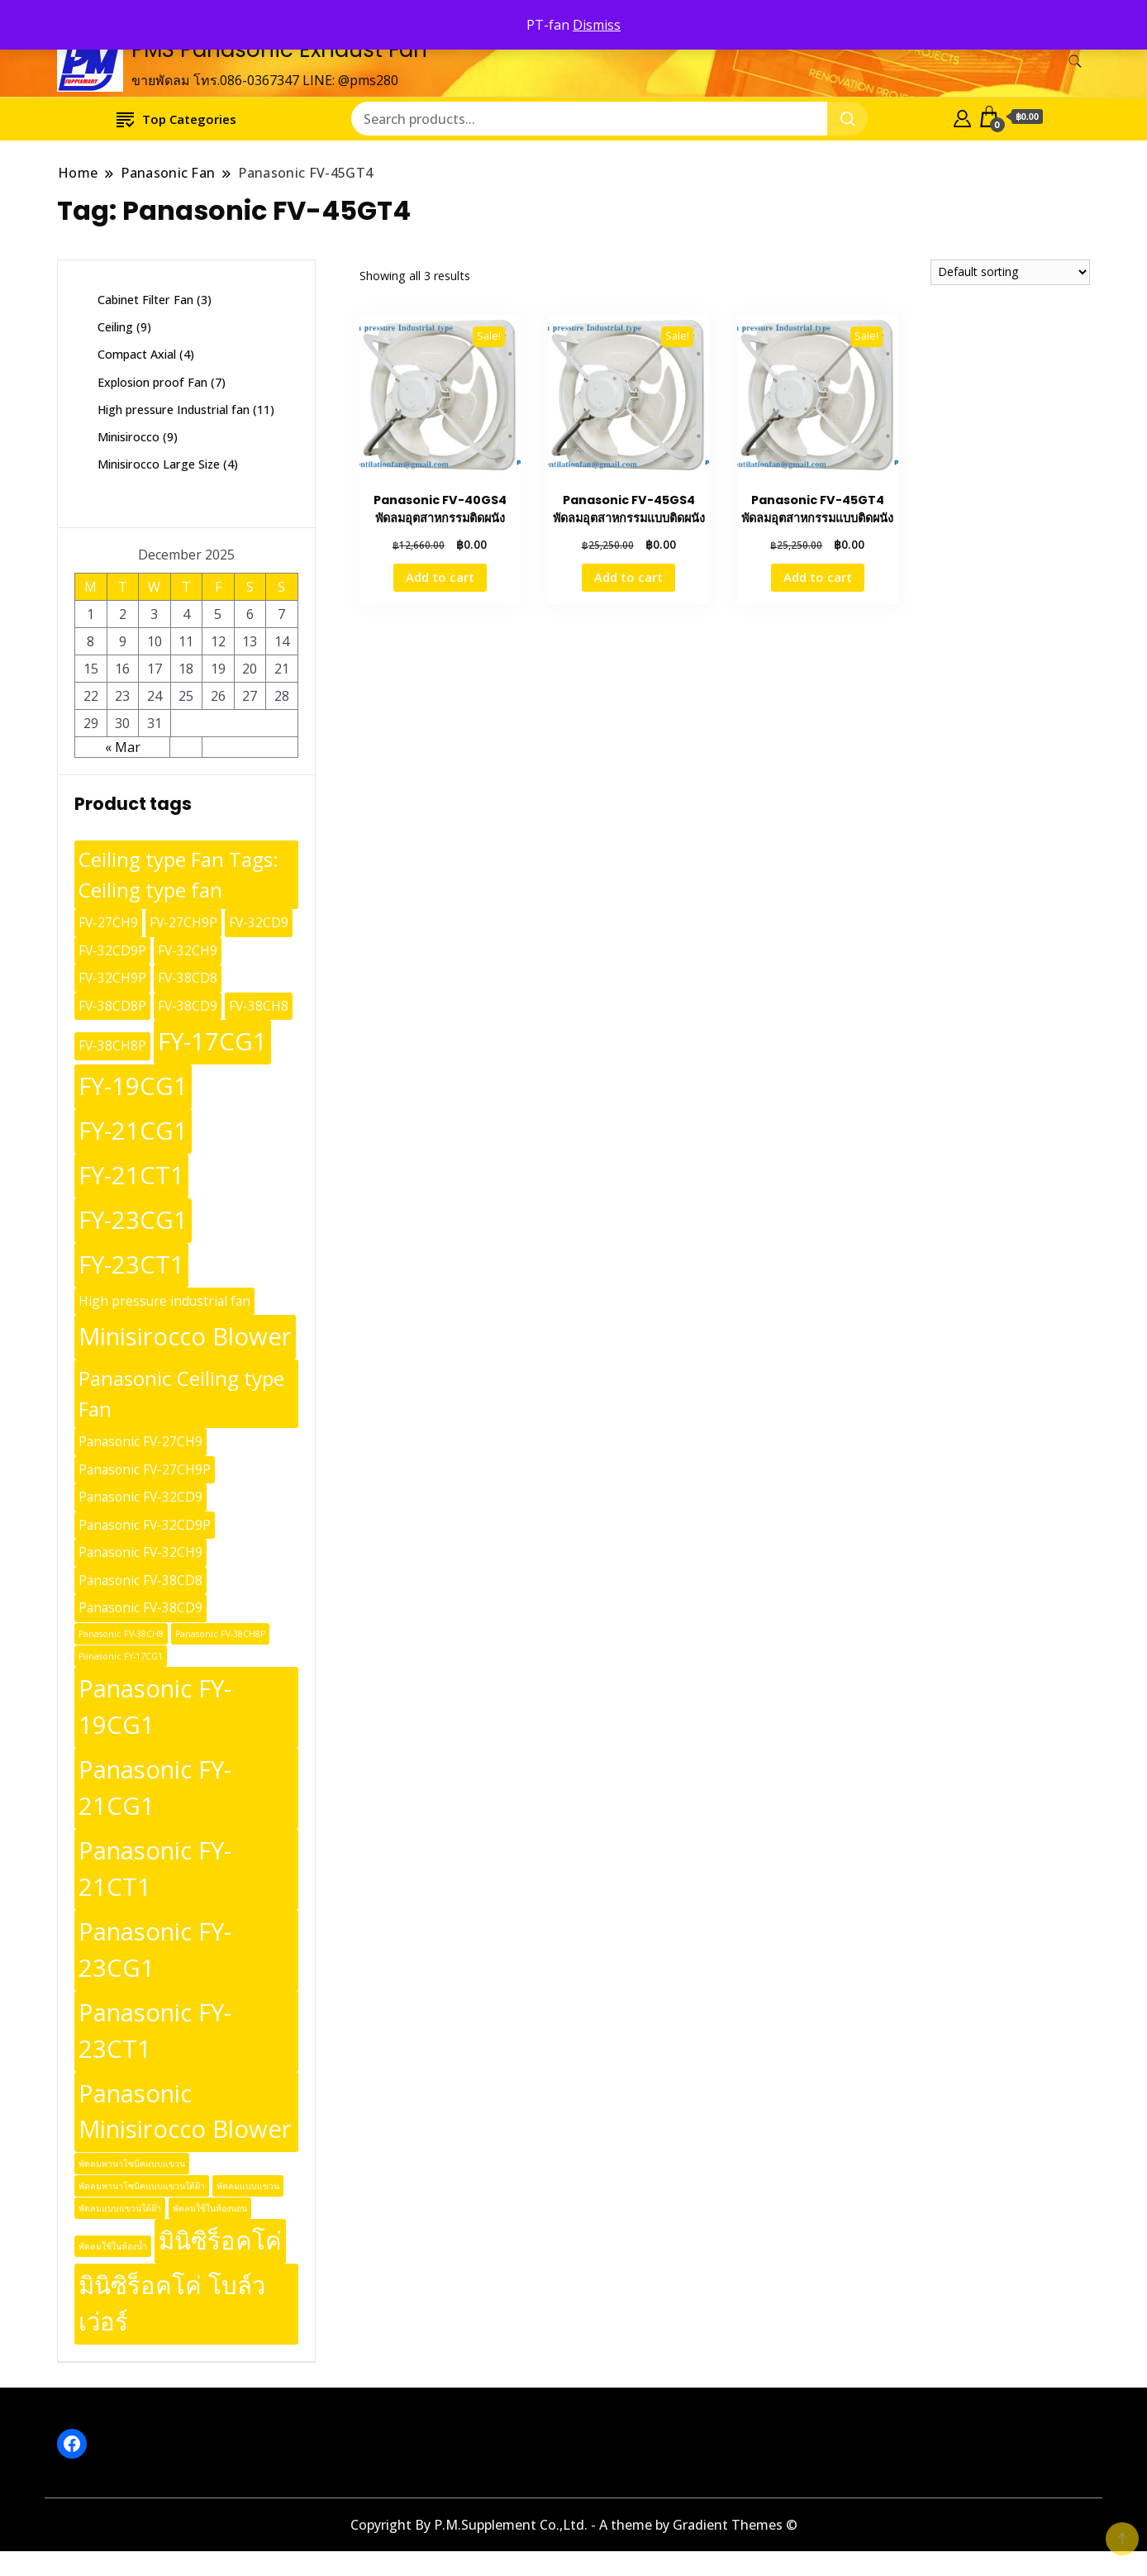 The height and width of the screenshot is (2576, 1147). Describe the element at coordinates (210, 2208) in the screenshot. I see `พัดลมใช้ในห้องนอน [พัดลมใช้ในห้องนอน (9 products)]` at that location.